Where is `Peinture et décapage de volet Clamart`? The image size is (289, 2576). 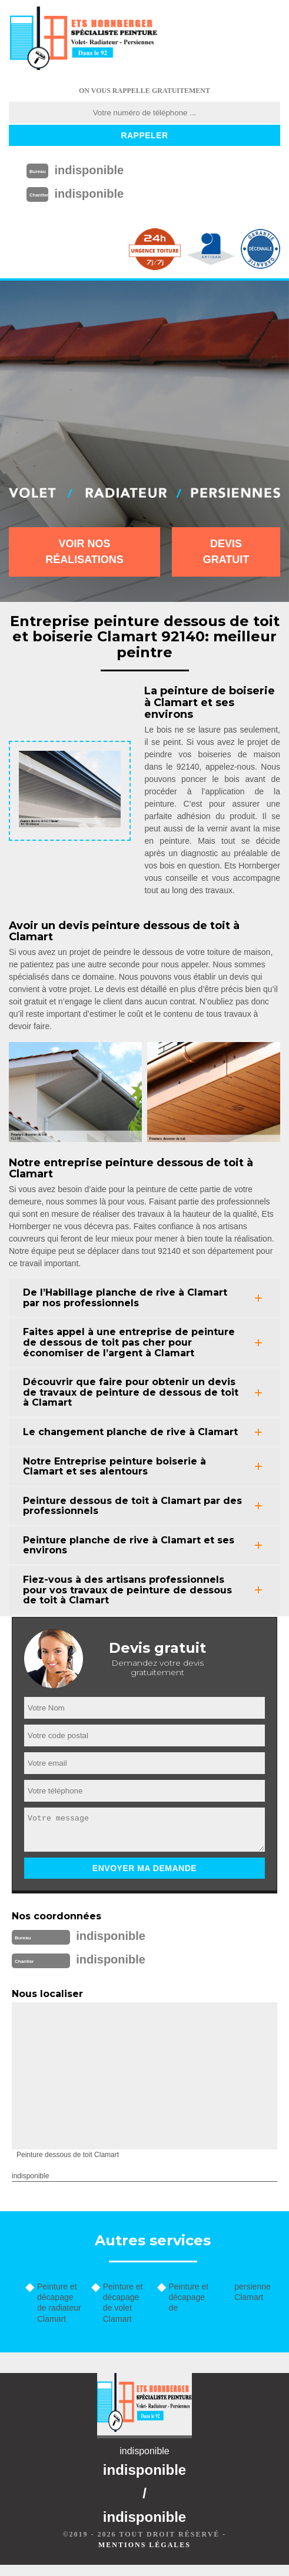
Peinture et décapage de volet Clamart is located at coordinates (123, 2303).